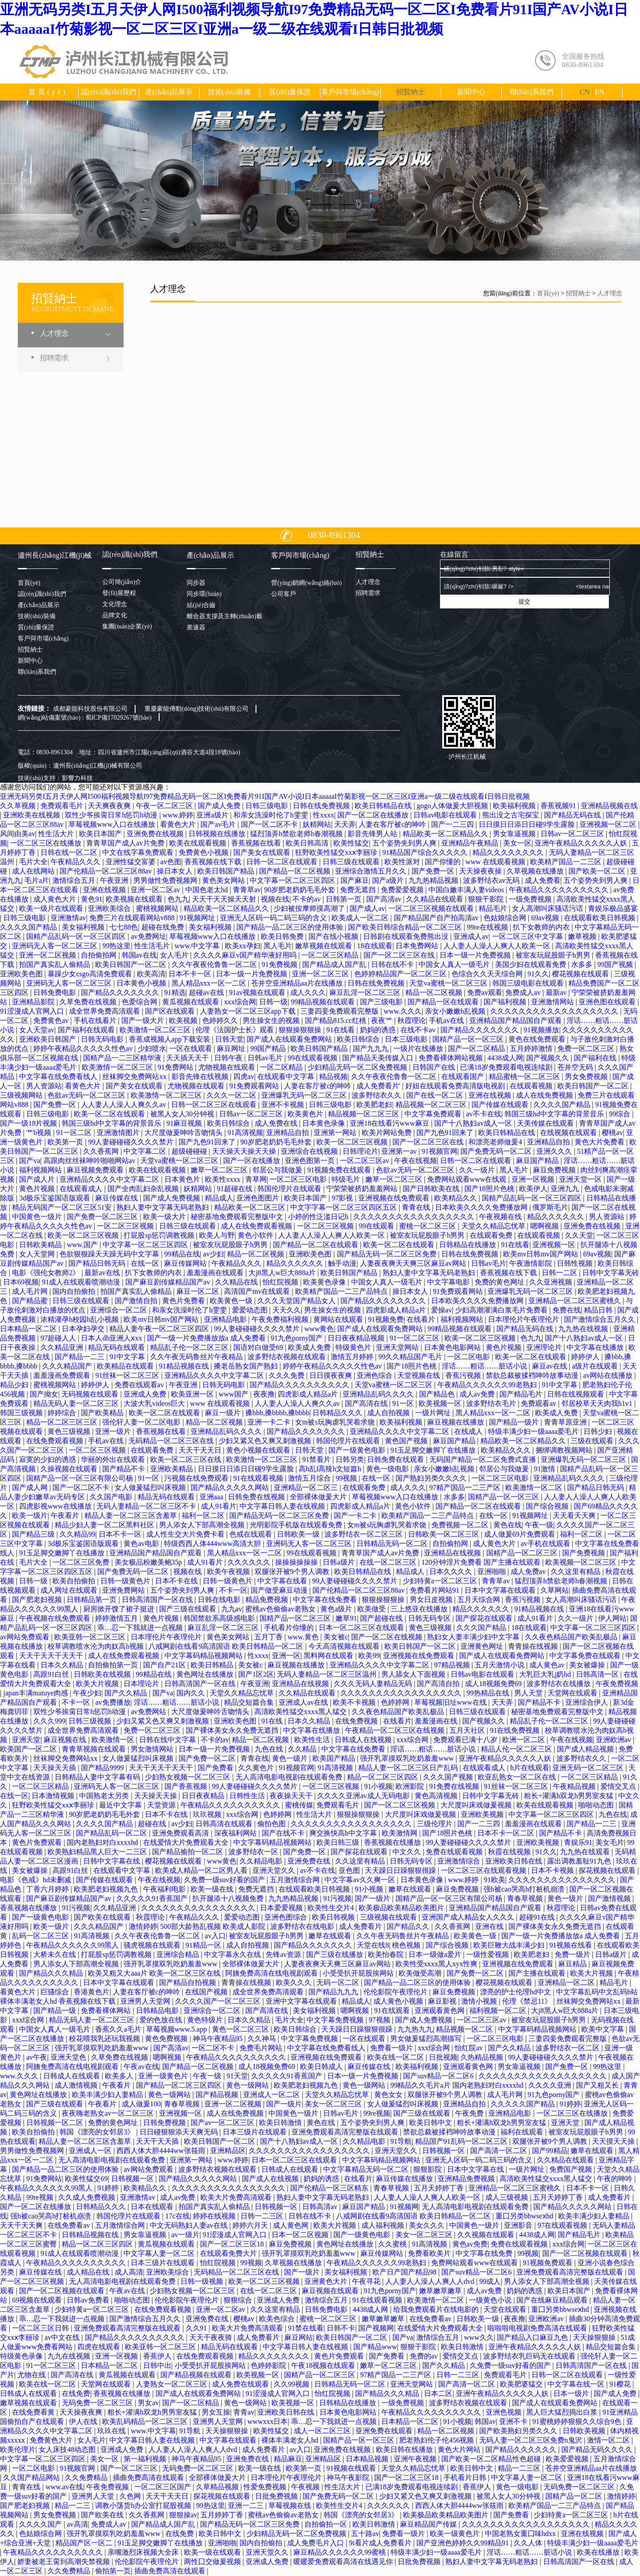  Describe the element at coordinates (188, 1609) in the screenshot. I see `国产三级在线观看` at that location.